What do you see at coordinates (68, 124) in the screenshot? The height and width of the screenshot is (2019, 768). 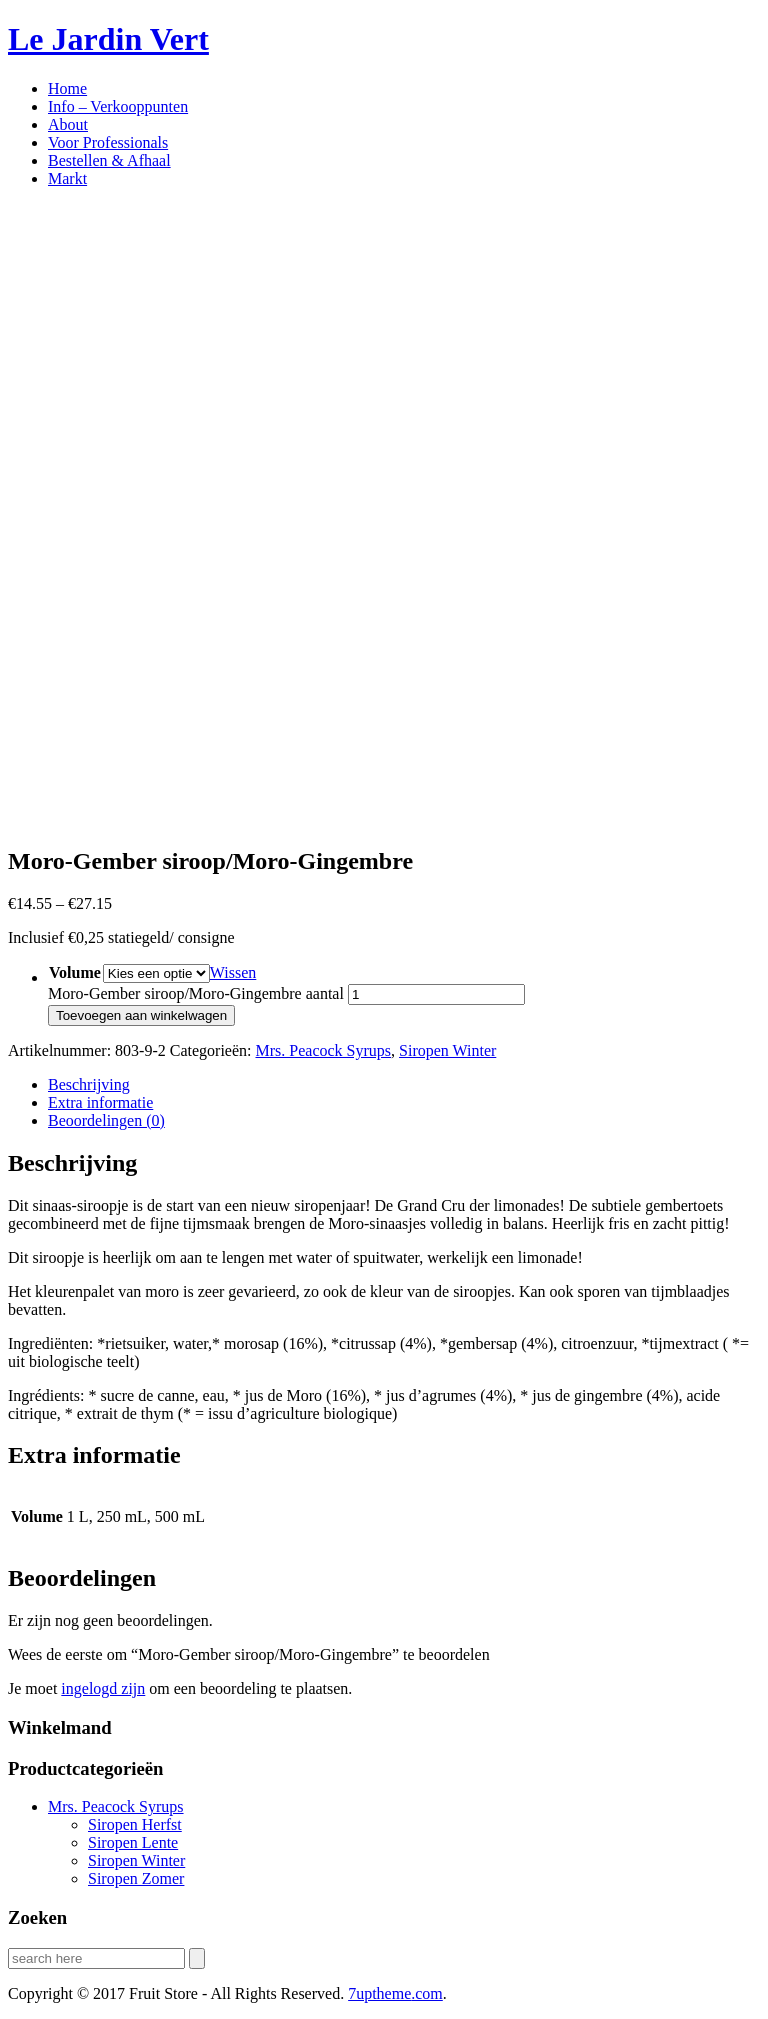 I see `About` at bounding box center [68, 124].